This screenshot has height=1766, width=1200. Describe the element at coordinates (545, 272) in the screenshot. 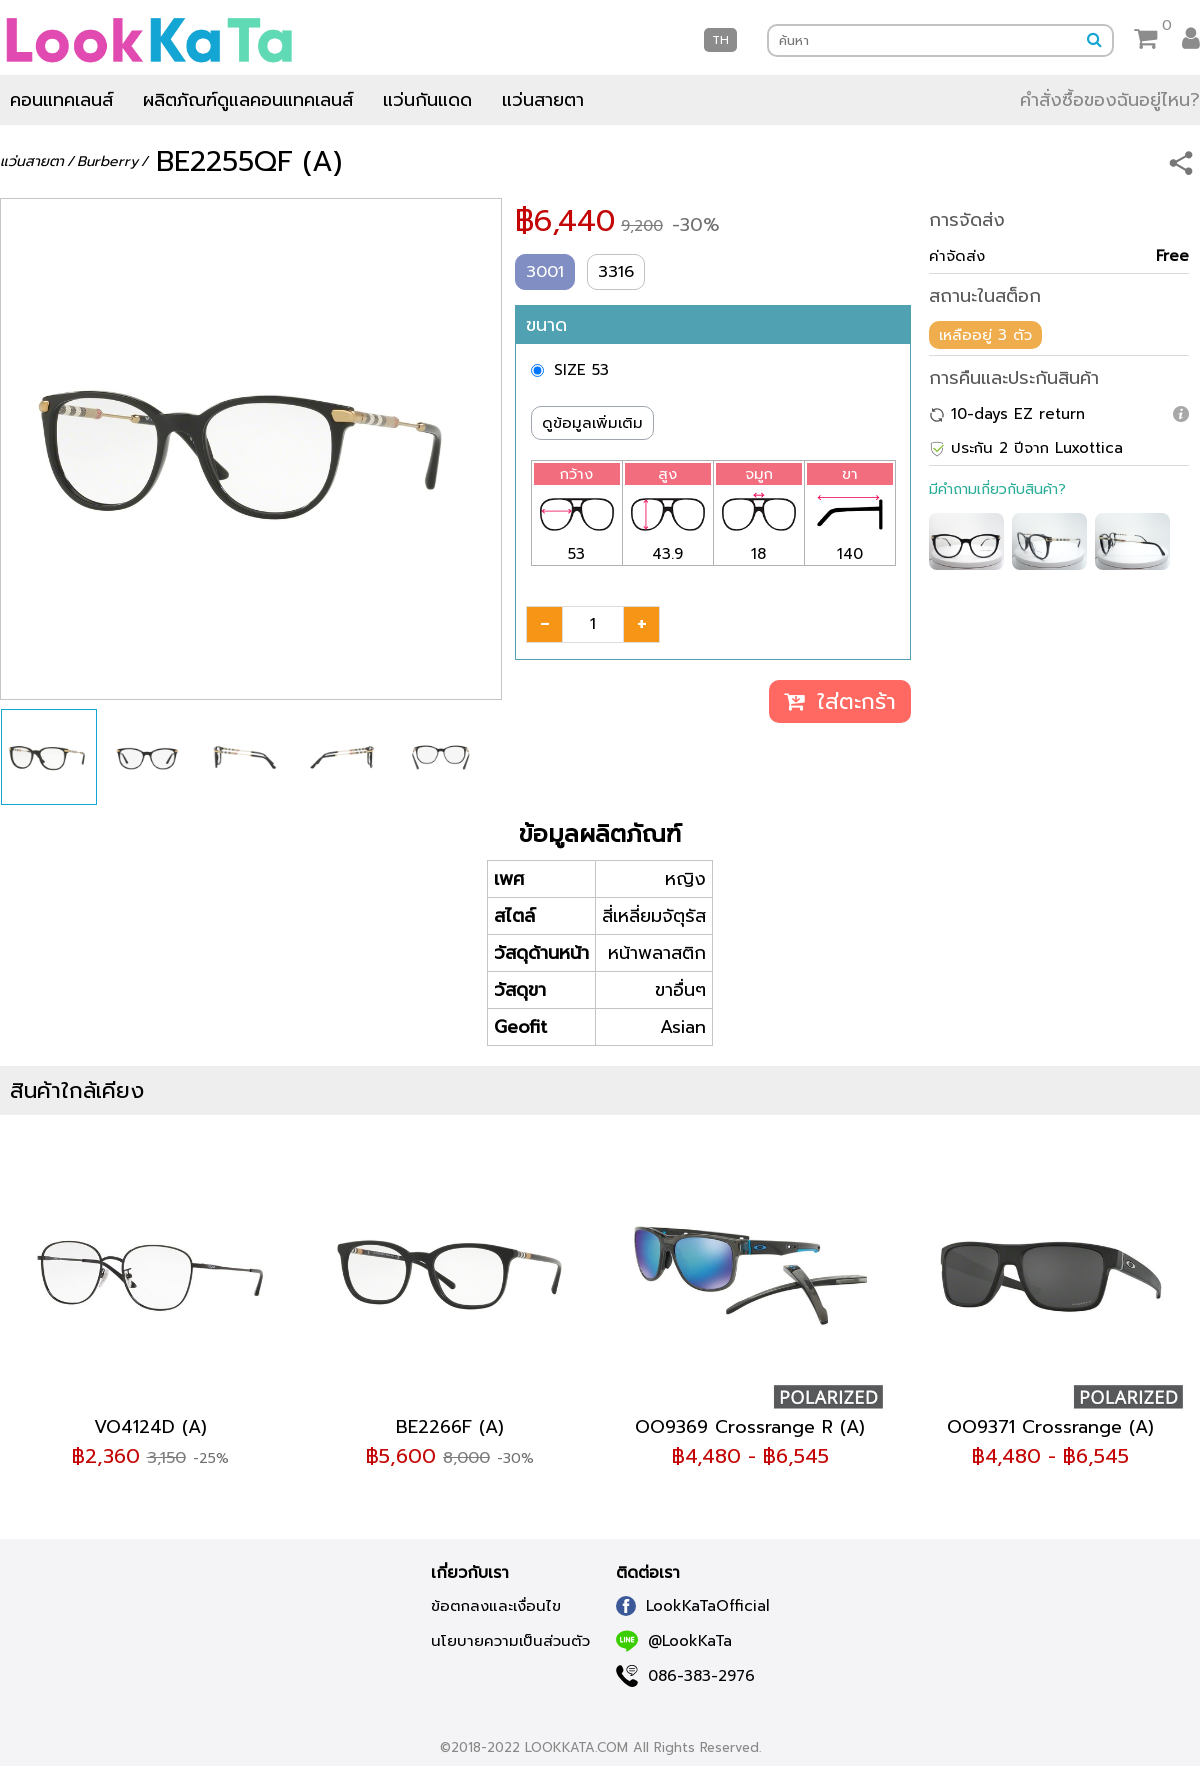

I see `3001` at that location.